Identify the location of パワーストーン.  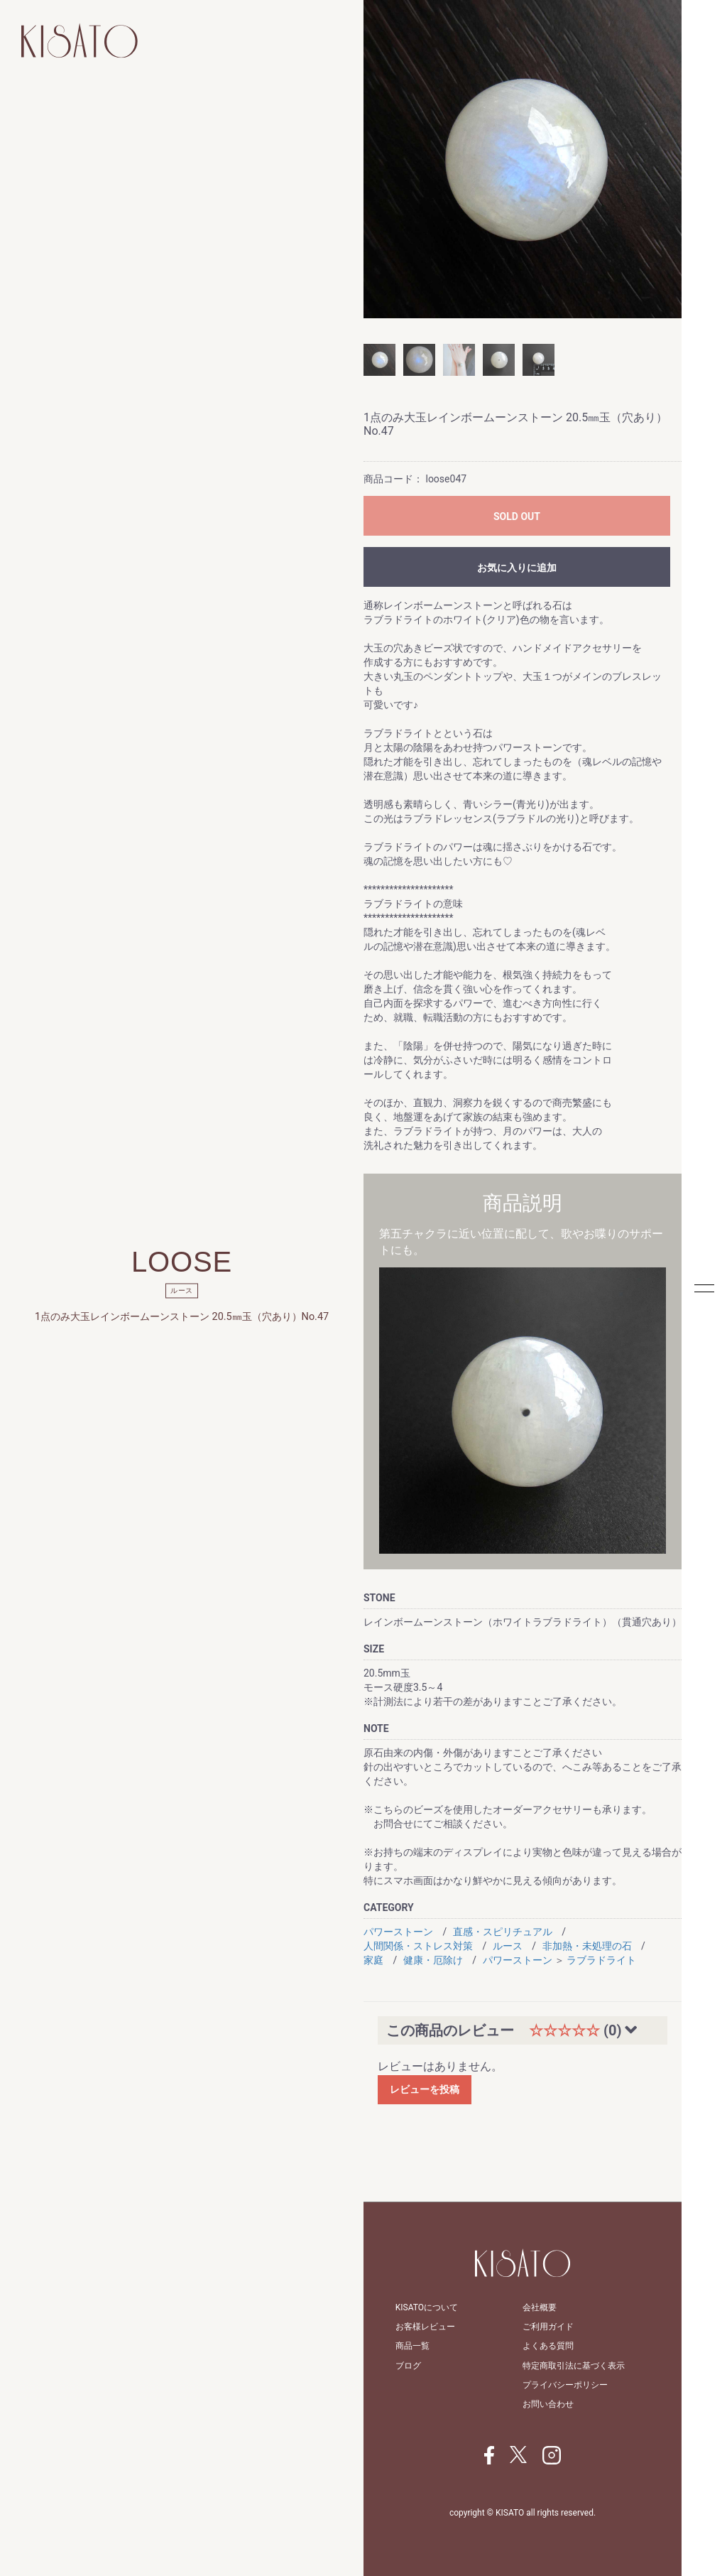
(398, 1931).